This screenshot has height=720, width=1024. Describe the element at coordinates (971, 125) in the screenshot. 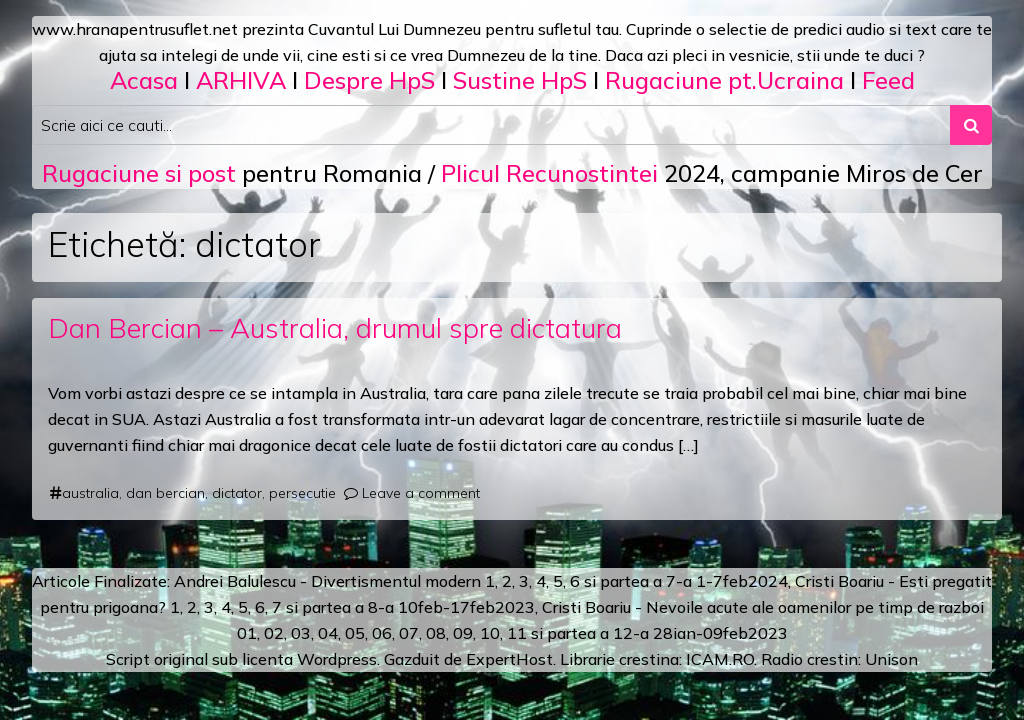

I see `[Search submit]` at that location.